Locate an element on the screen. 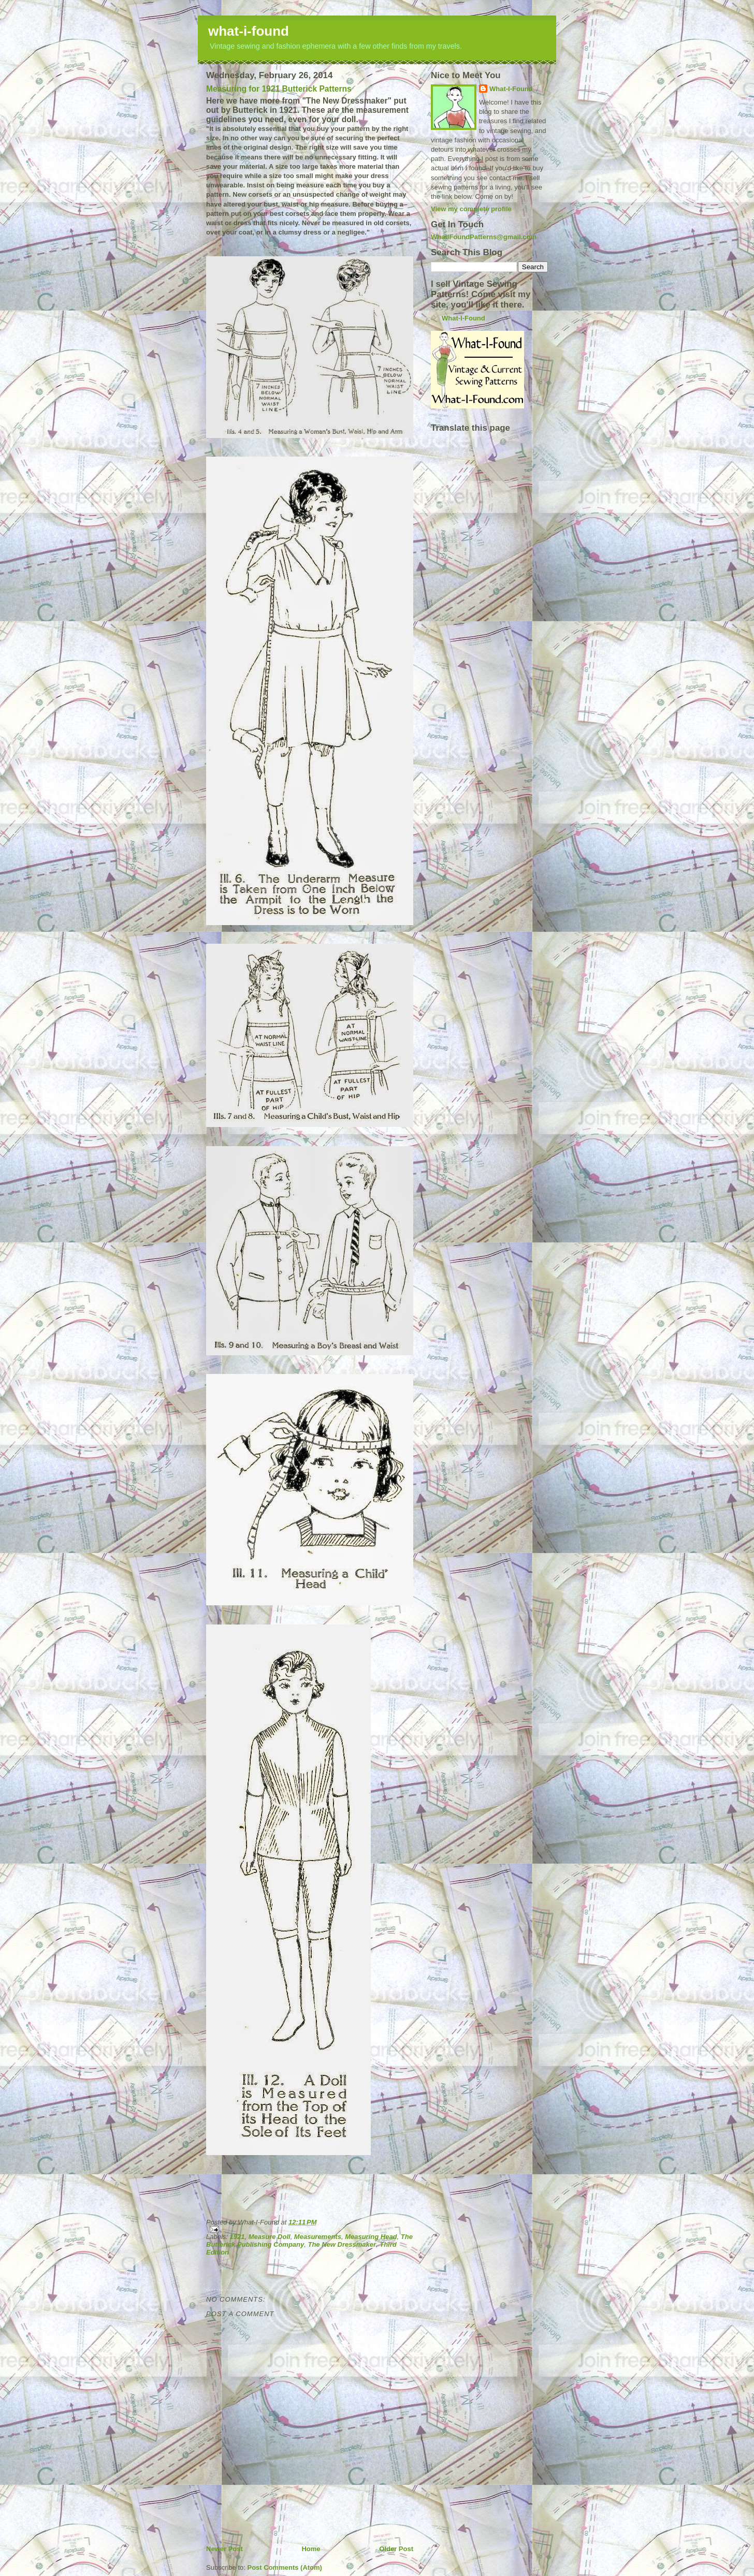 This screenshot has width=754, height=2576. Newer Post is located at coordinates (224, 2549).